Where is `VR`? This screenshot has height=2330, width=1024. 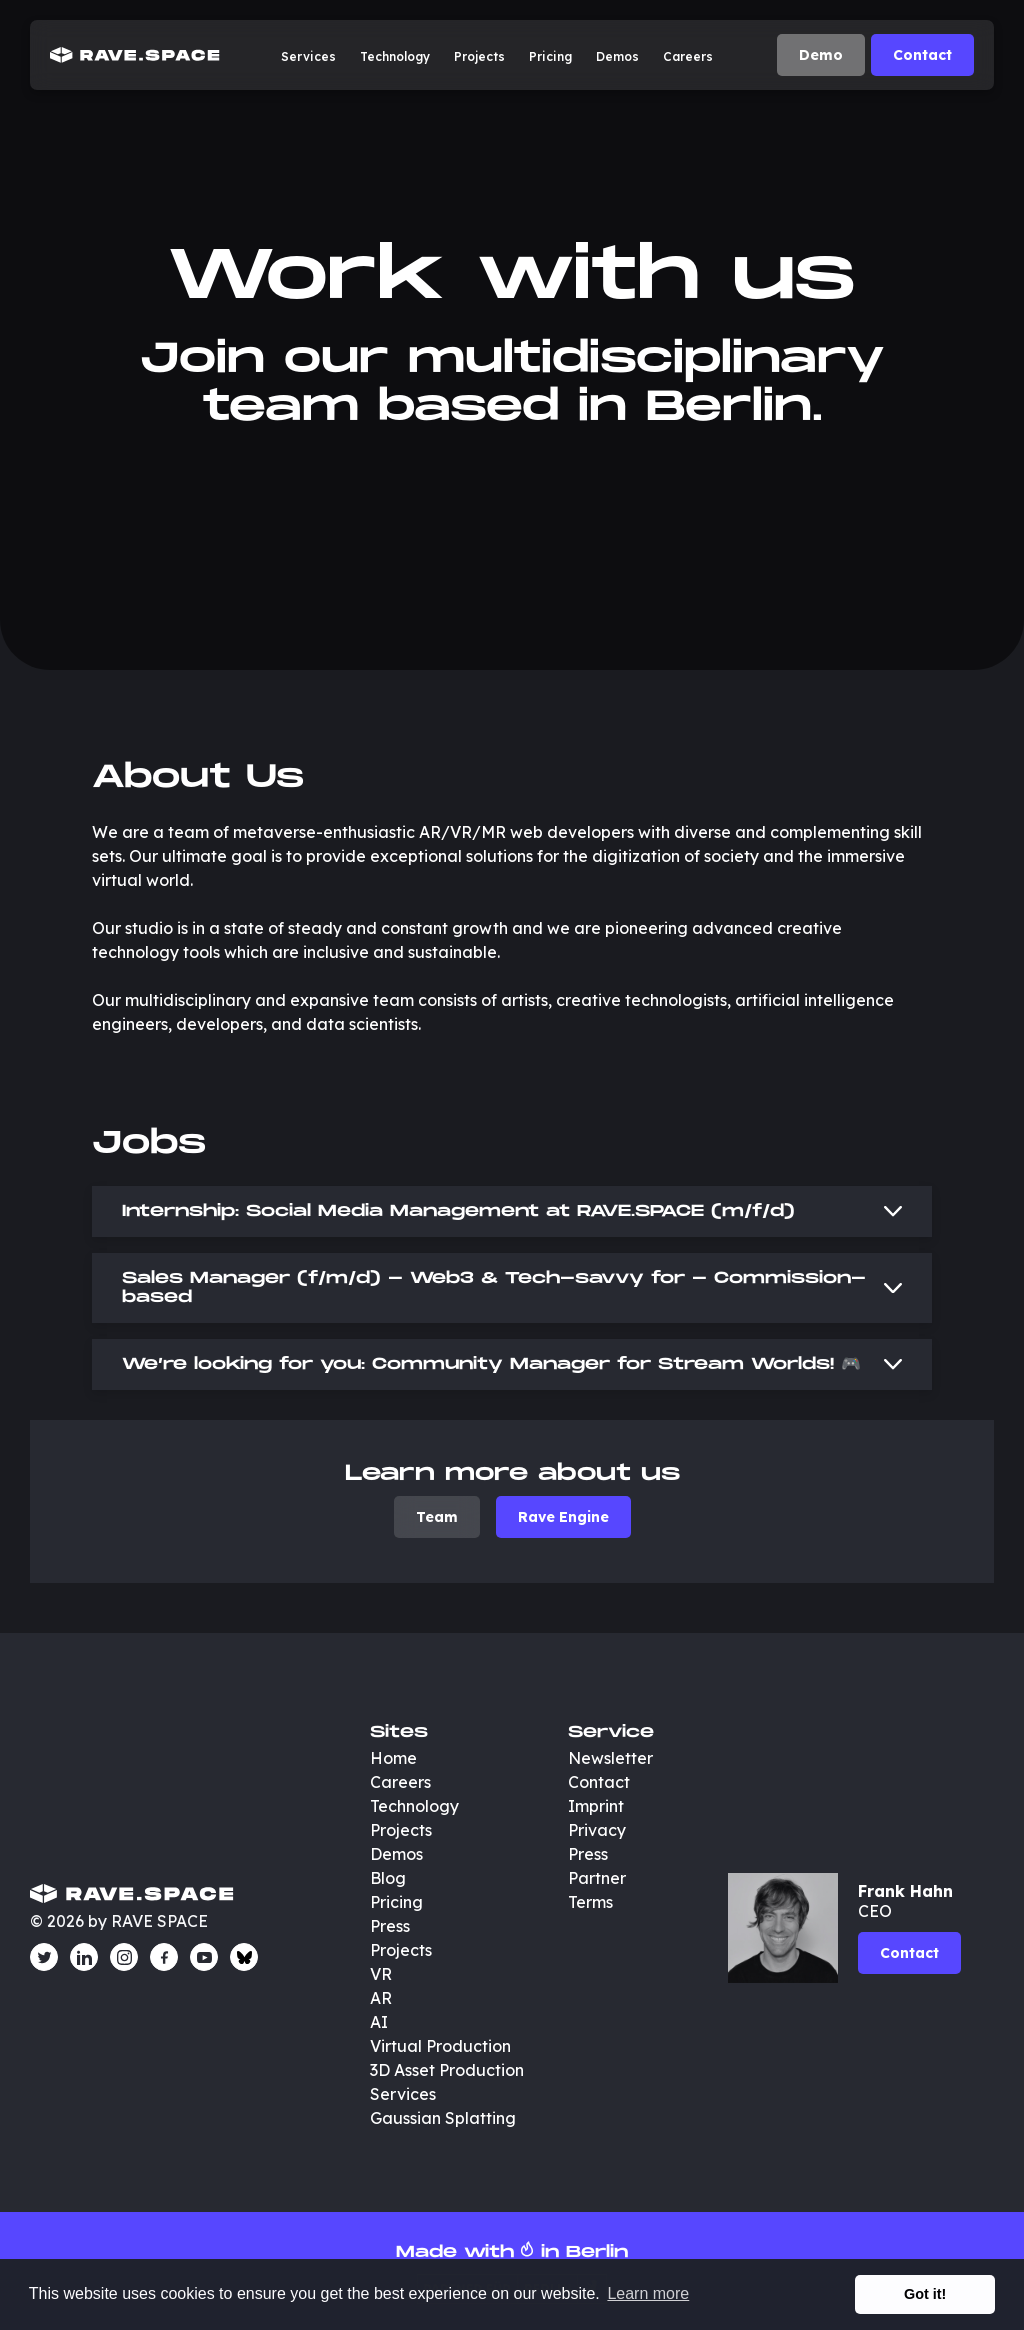 VR is located at coordinates (381, 1974).